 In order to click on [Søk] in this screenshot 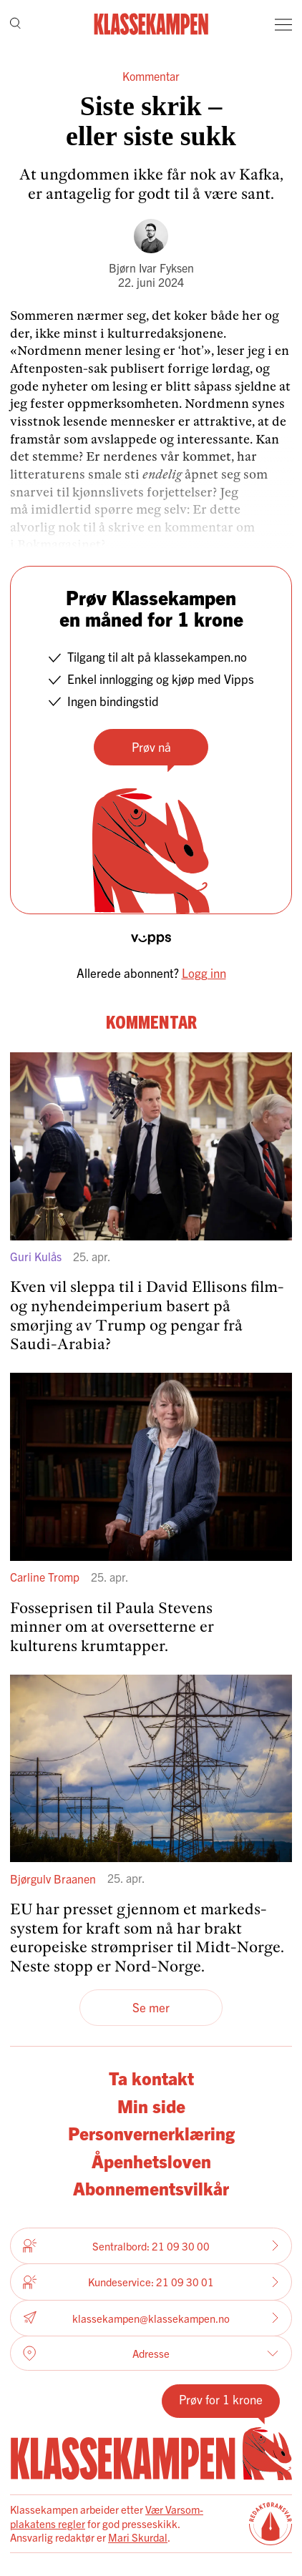, I will do `click(15, 25)`.